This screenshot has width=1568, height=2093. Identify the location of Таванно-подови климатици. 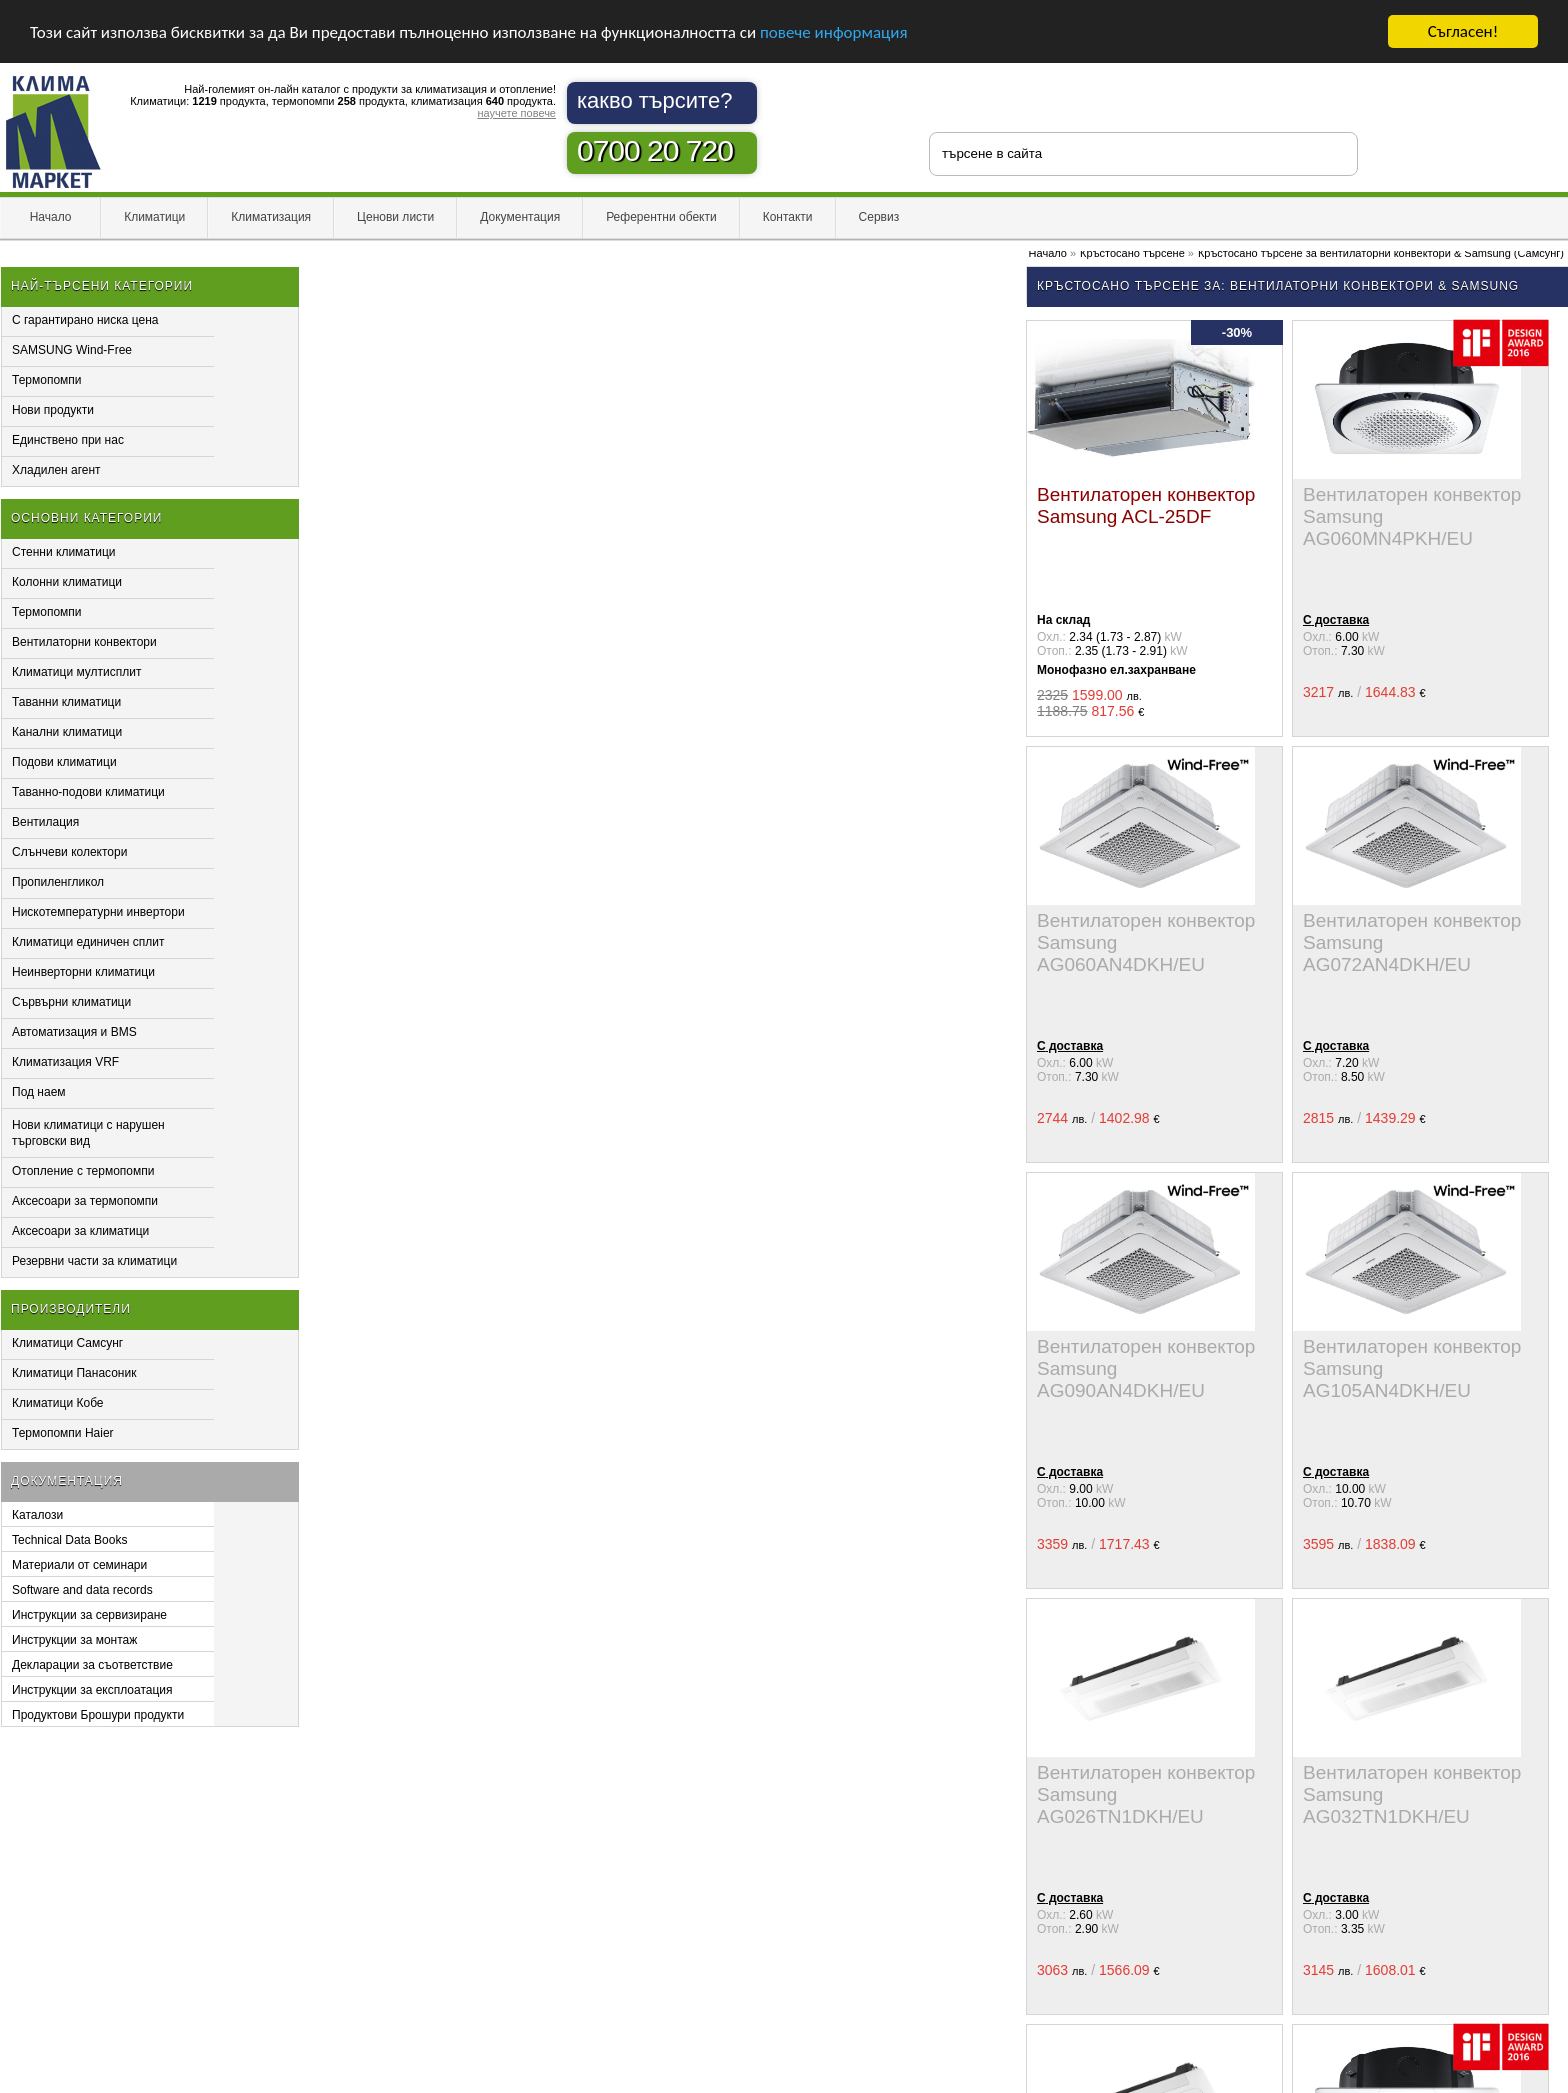
(88, 792).